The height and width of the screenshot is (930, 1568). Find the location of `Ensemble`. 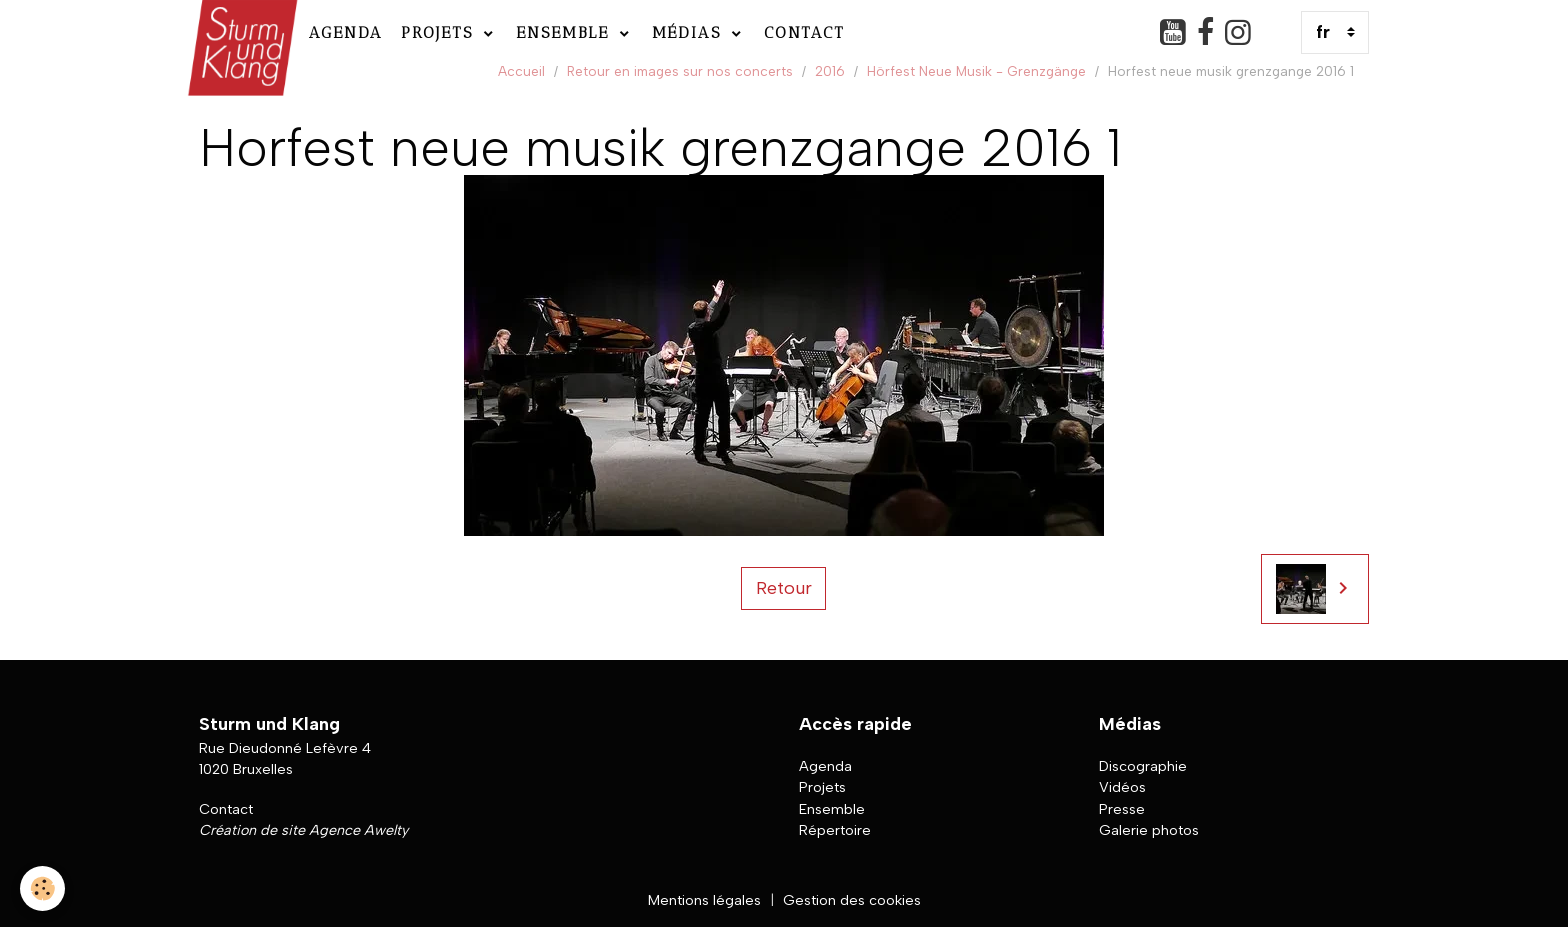

Ensemble is located at coordinates (566, 32).